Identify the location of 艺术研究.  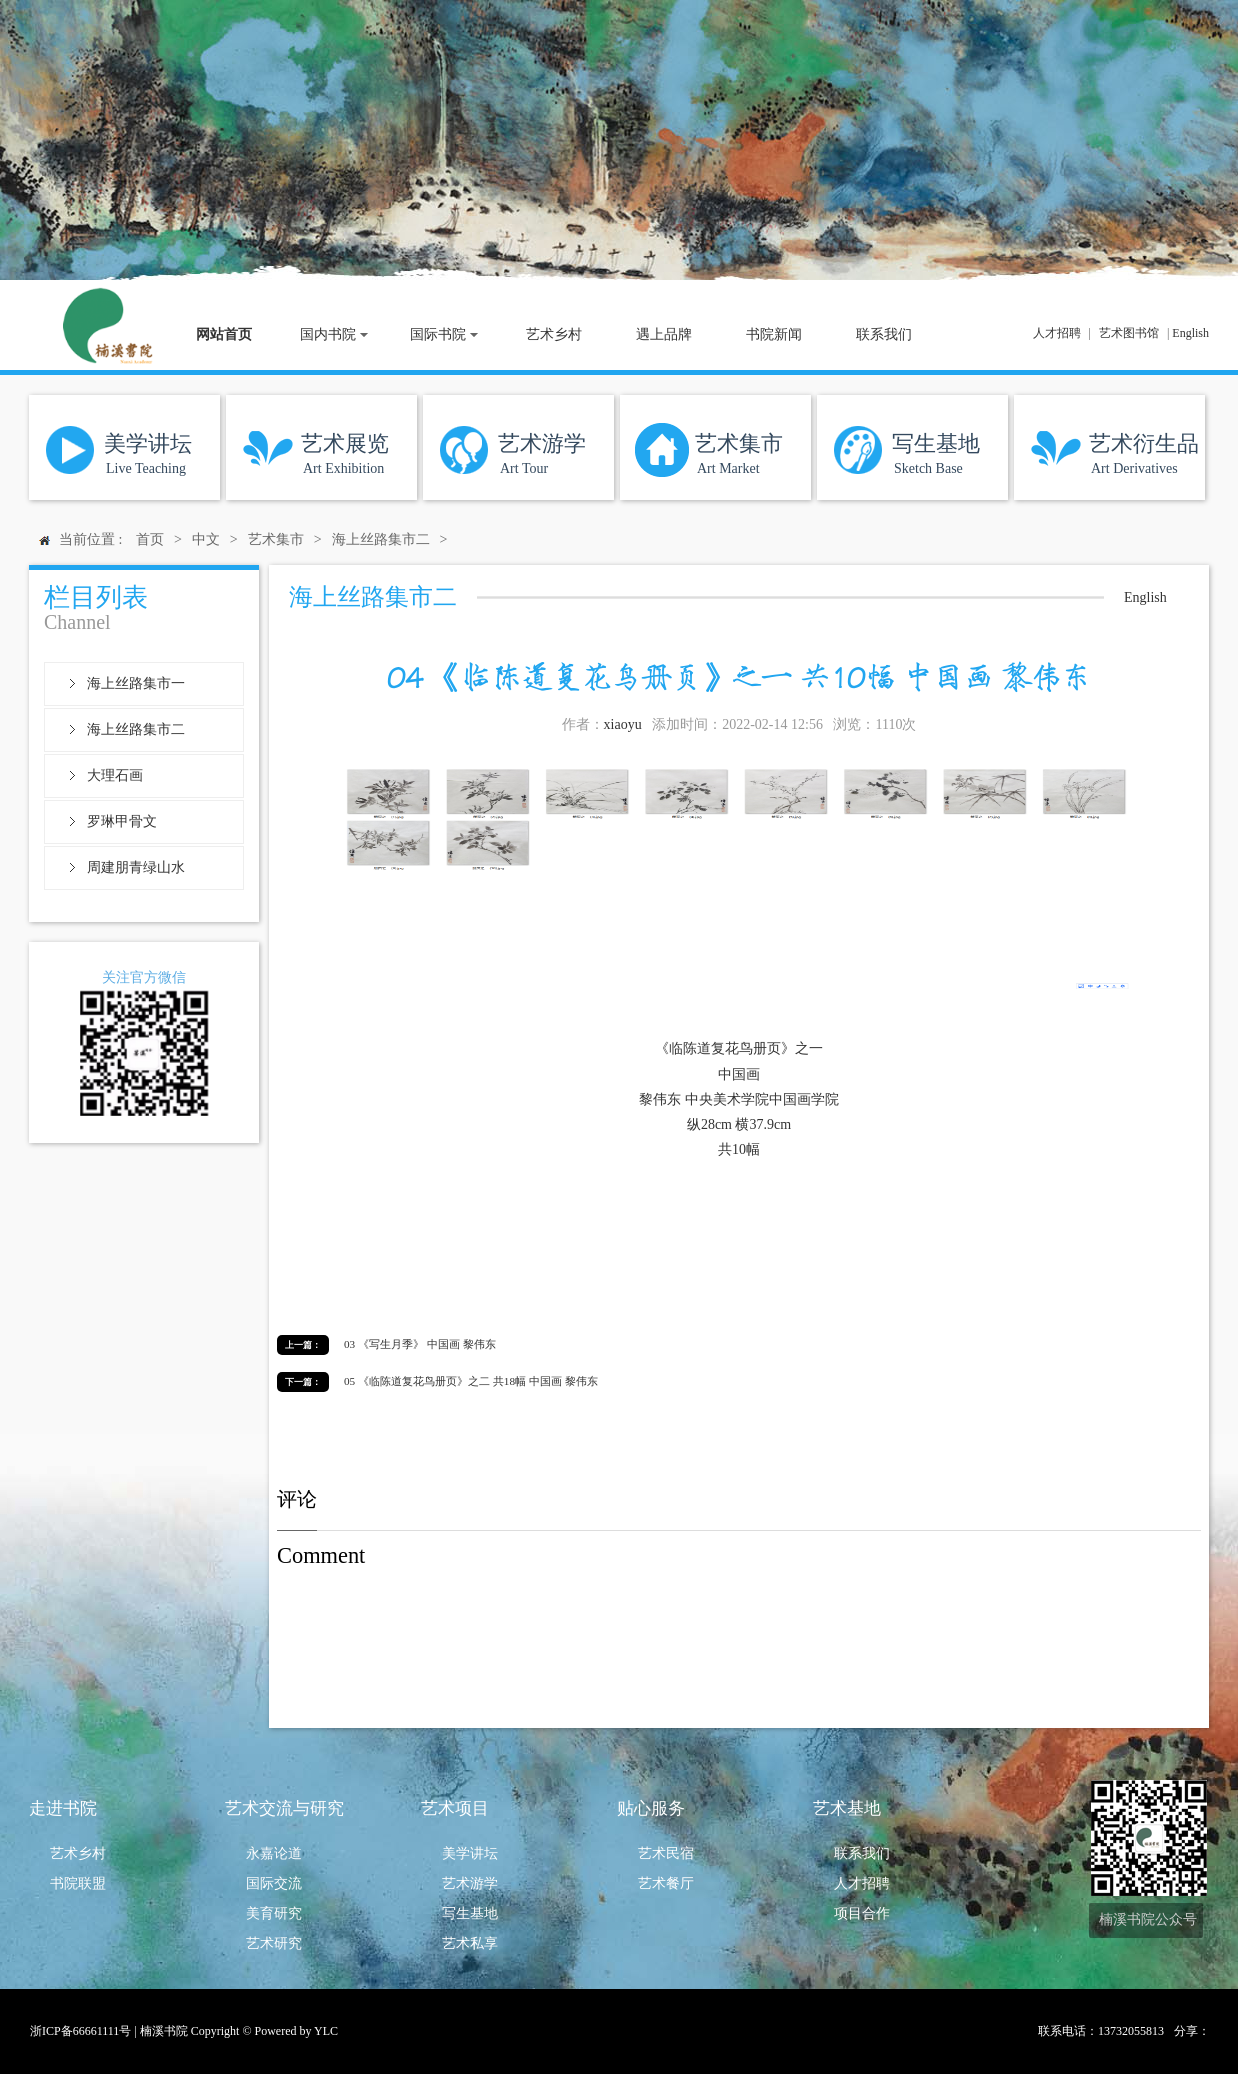
(274, 1943).